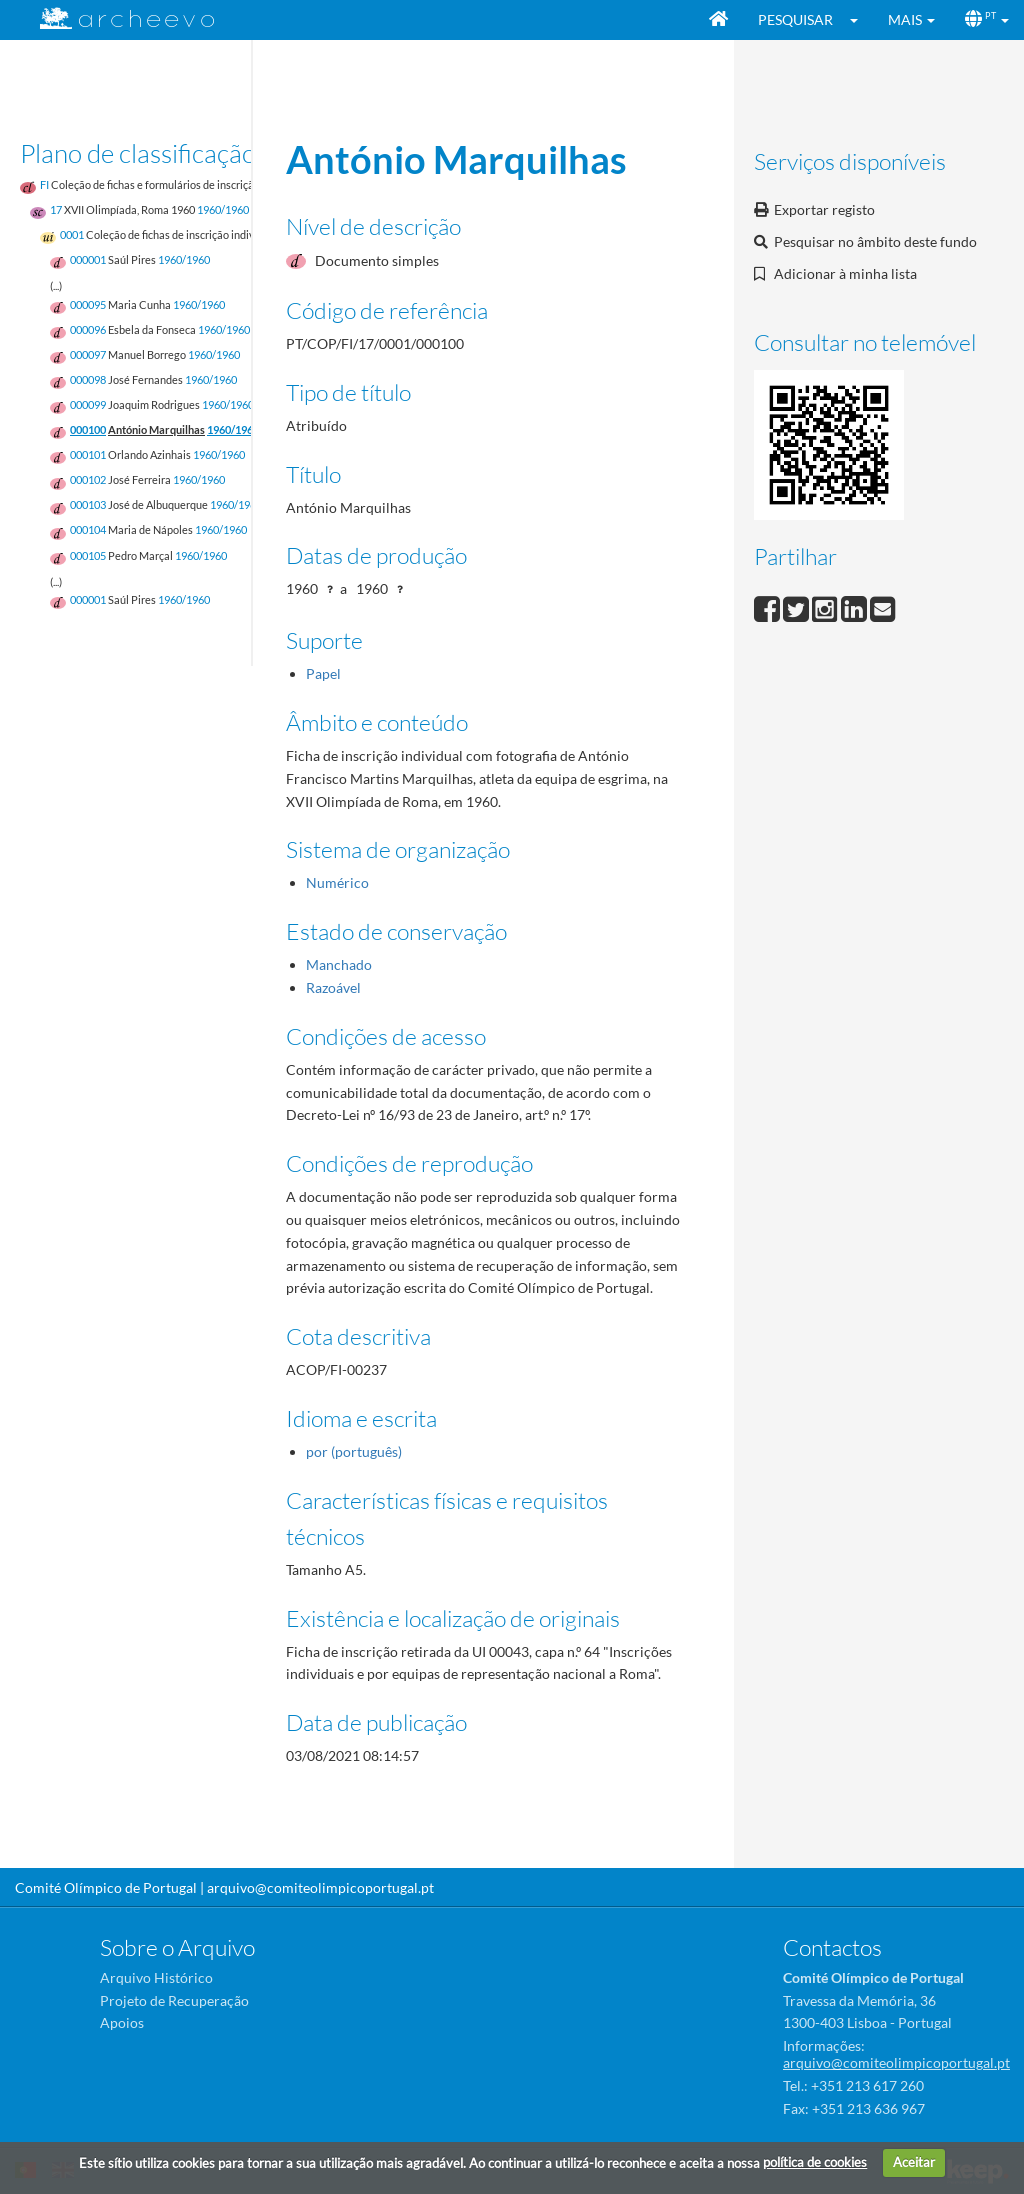 This screenshot has height=2194, width=1024. What do you see at coordinates (860, 20) in the screenshot?
I see `[button]` at bounding box center [860, 20].